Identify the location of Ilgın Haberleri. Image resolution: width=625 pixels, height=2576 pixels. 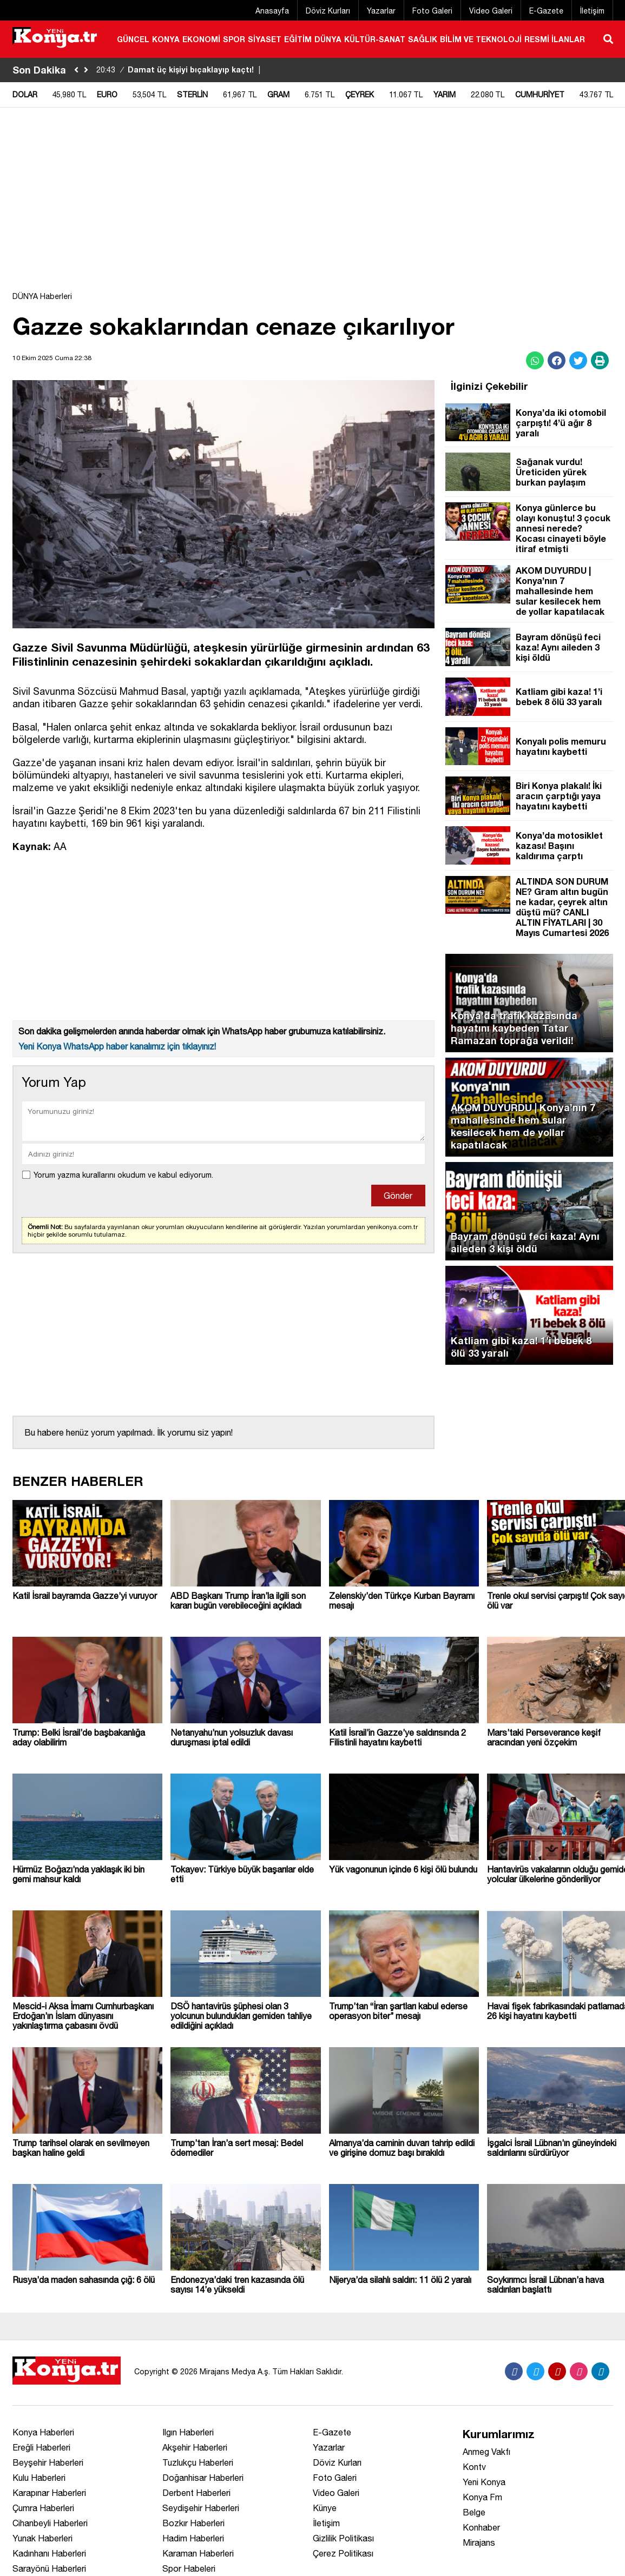
(188, 2432).